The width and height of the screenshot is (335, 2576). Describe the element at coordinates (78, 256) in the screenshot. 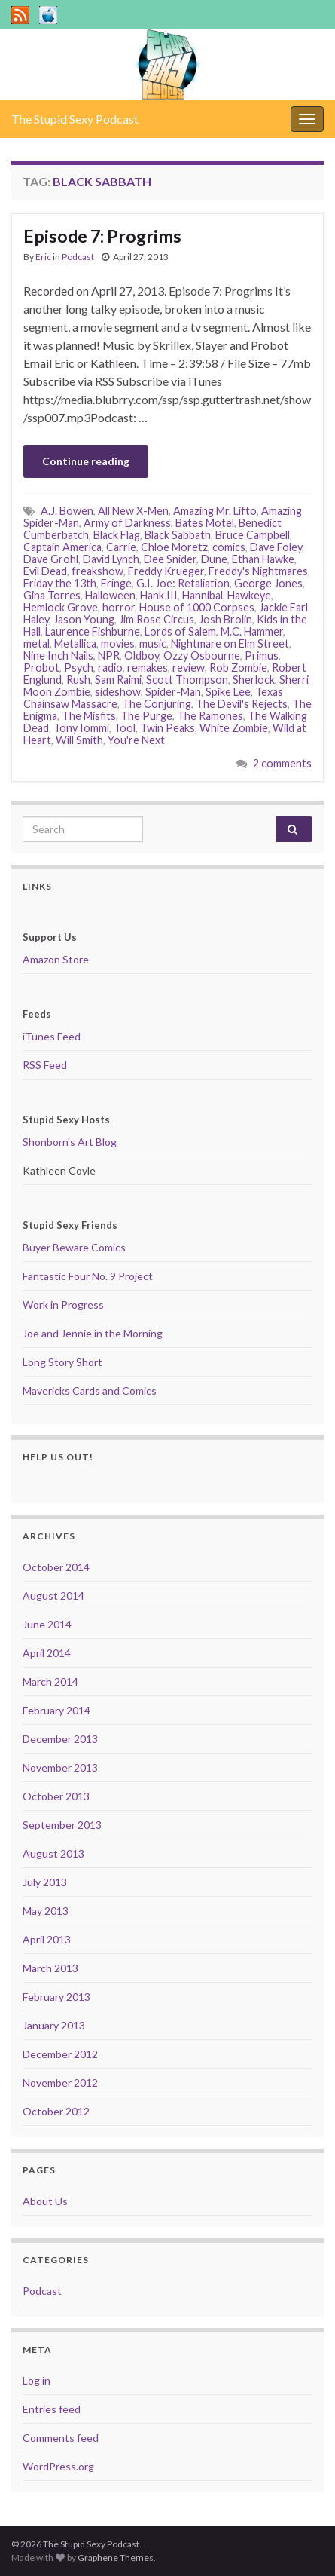

I see `Podcast` at that location.